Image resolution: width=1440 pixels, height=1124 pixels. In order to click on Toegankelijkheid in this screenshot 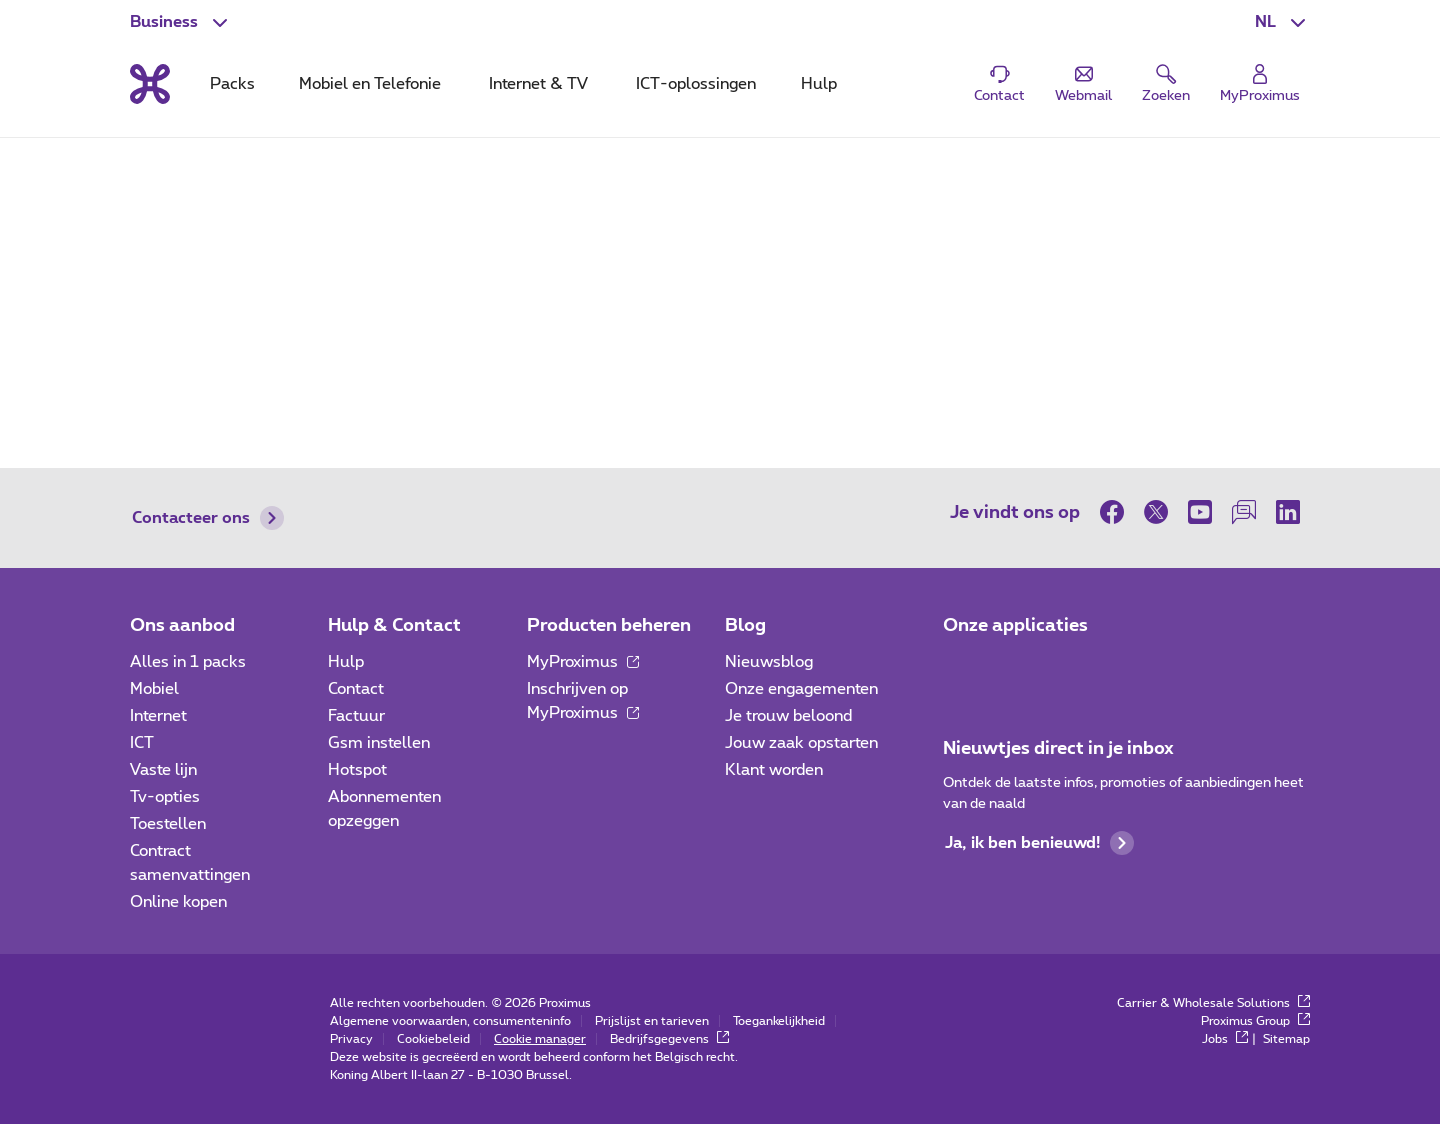, I will do `click(779, 1021)`.